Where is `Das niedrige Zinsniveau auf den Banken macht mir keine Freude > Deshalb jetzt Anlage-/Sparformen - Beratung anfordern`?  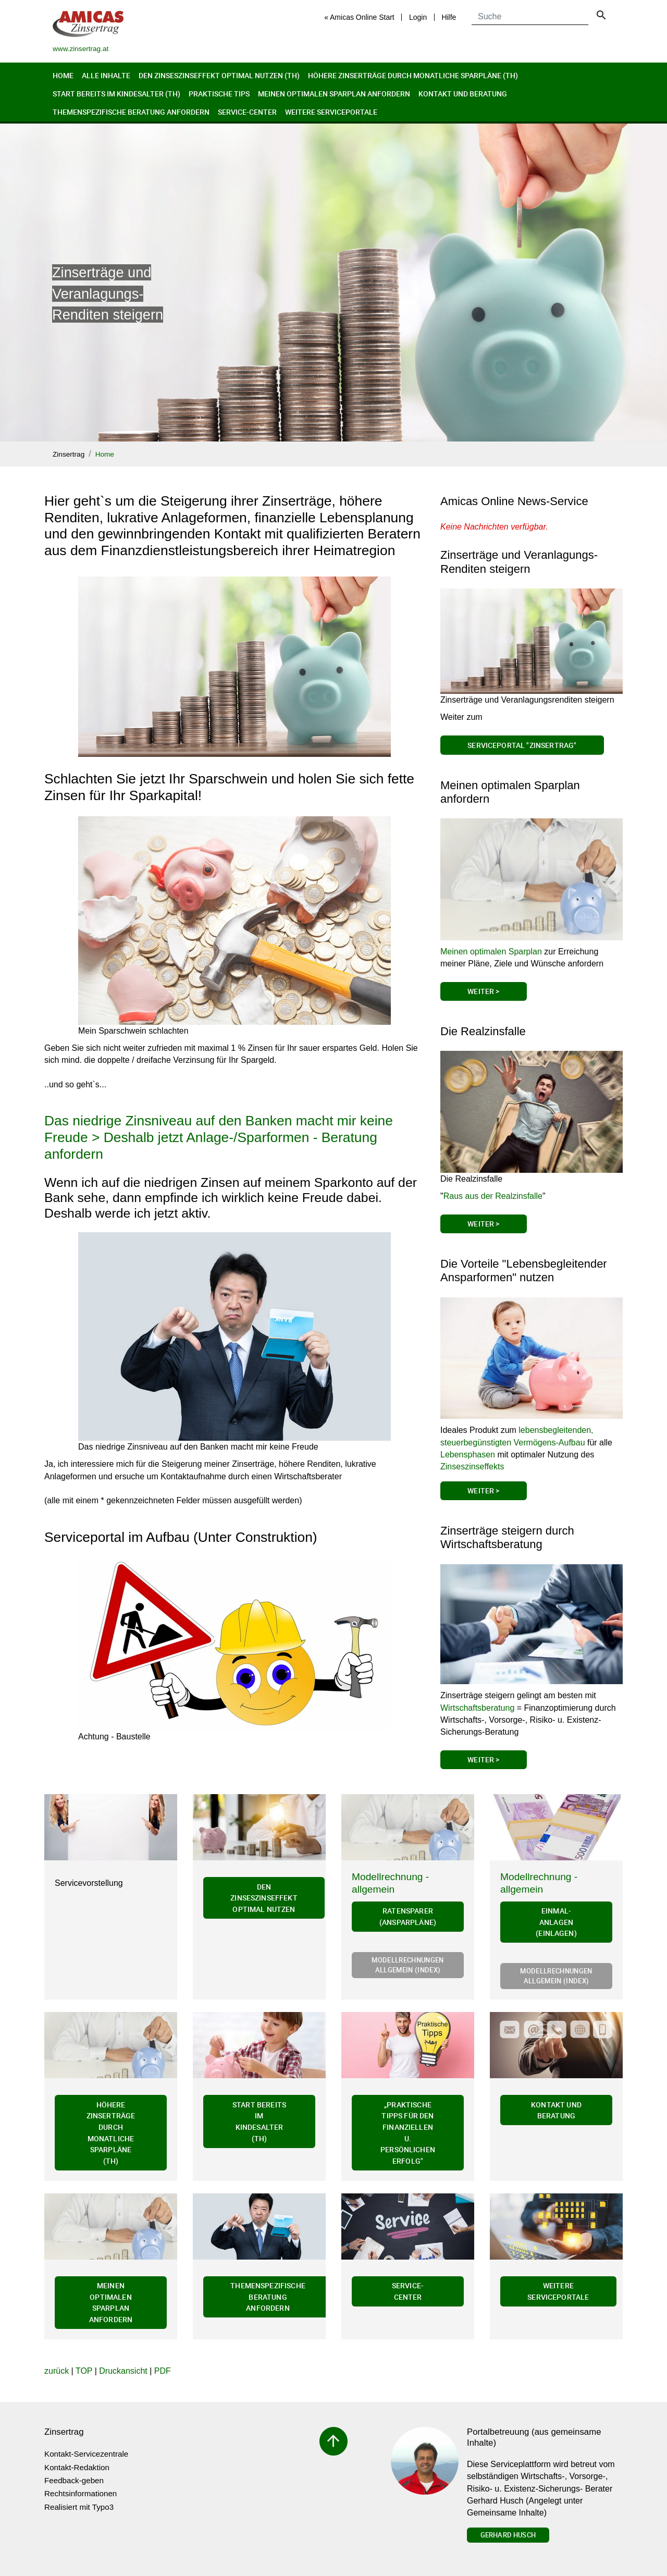
Das niedrige Zinsniveau auf den Banken macht mir keine Freude > Deshalb jetzt Anlage-/Sparformen - Beratung anfordern is located at coordinates (218, 1137).